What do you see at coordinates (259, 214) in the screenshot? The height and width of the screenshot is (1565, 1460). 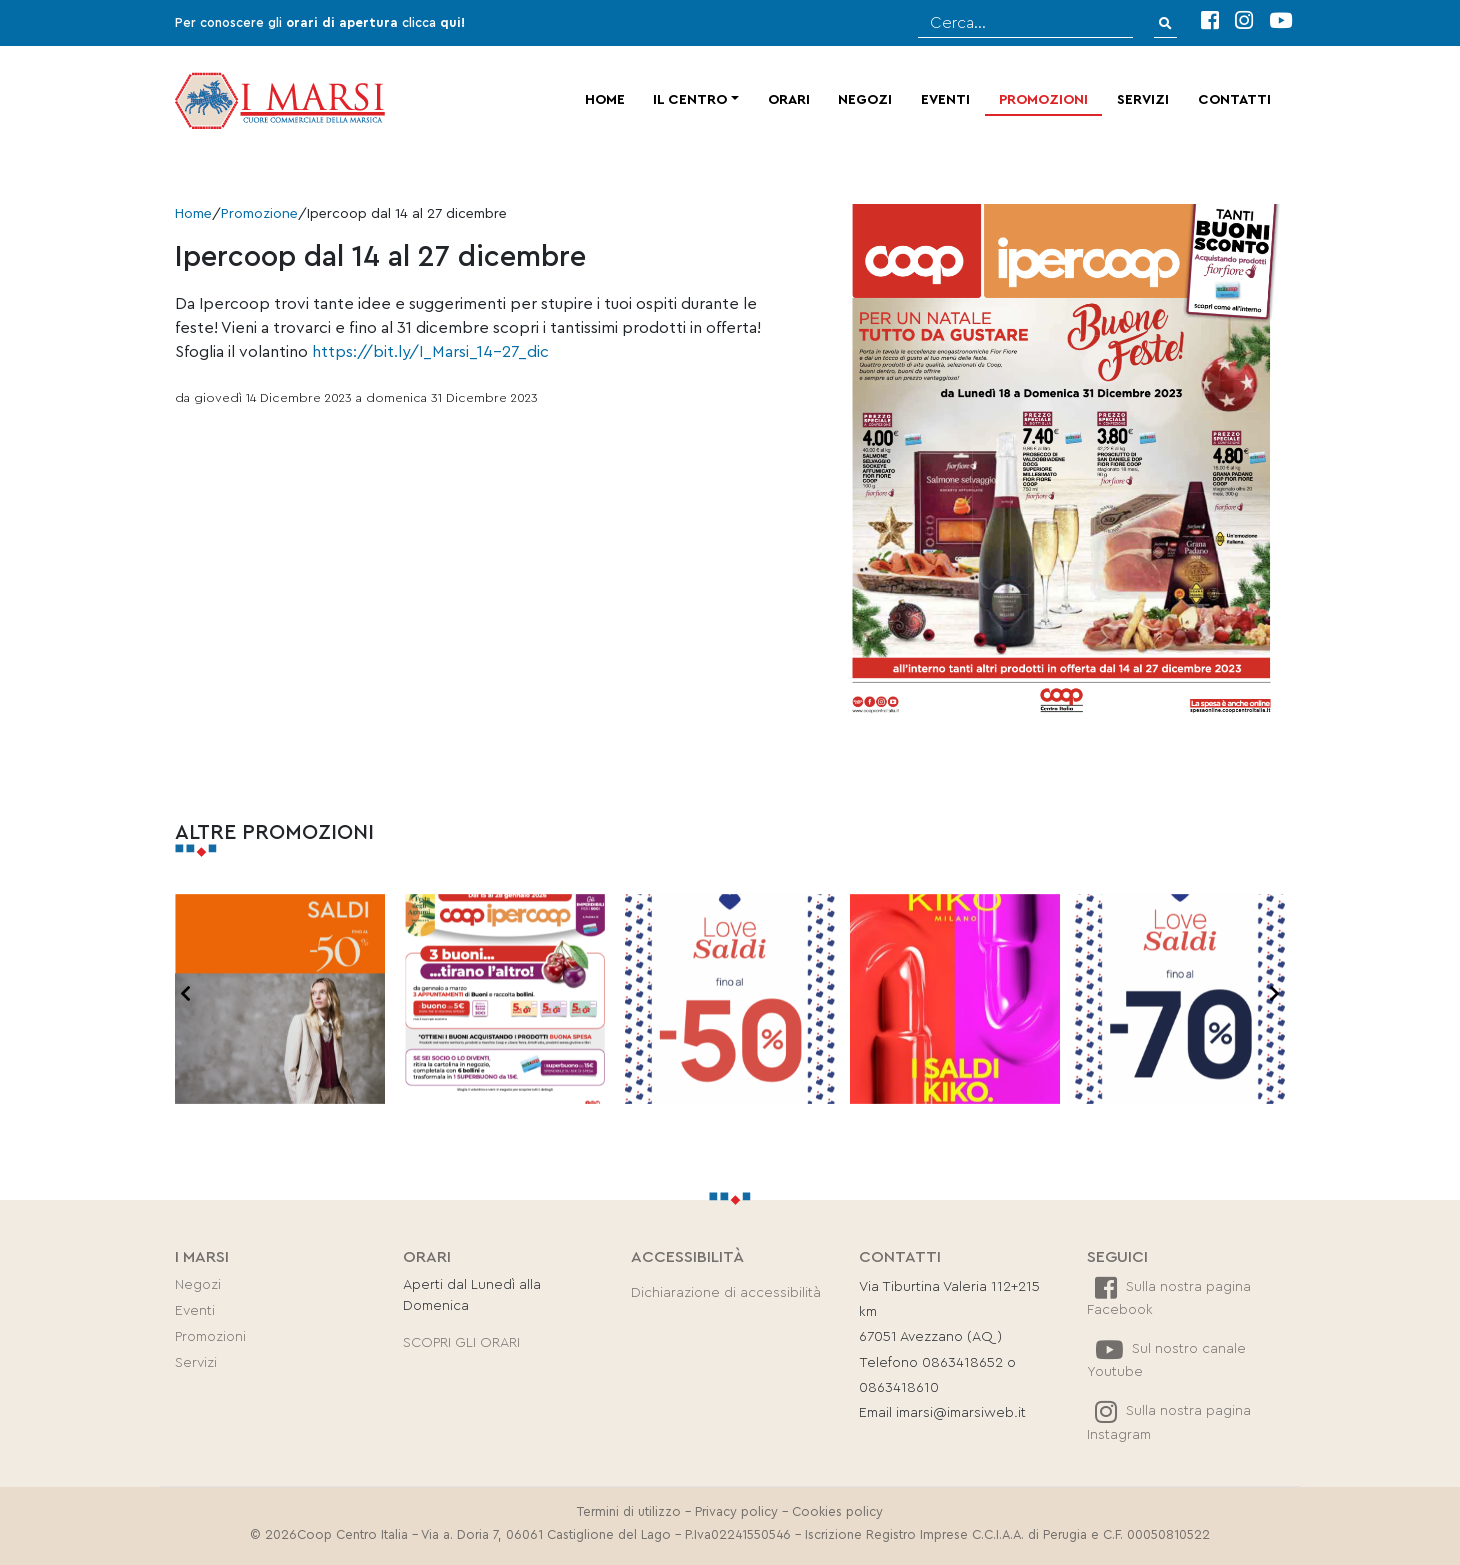 I see `Promozione` at bounding box center [259, 214].